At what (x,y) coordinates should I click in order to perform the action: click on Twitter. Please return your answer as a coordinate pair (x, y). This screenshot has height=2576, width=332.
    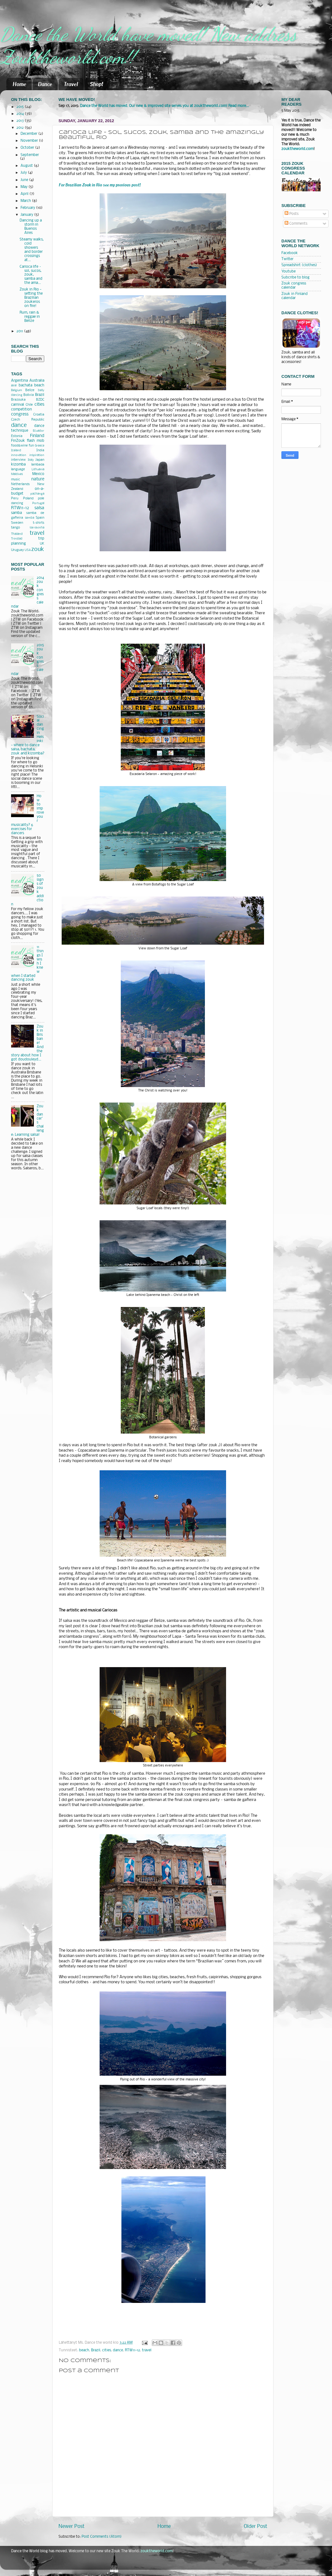
    Looking at the image, I should click on (287, 259).